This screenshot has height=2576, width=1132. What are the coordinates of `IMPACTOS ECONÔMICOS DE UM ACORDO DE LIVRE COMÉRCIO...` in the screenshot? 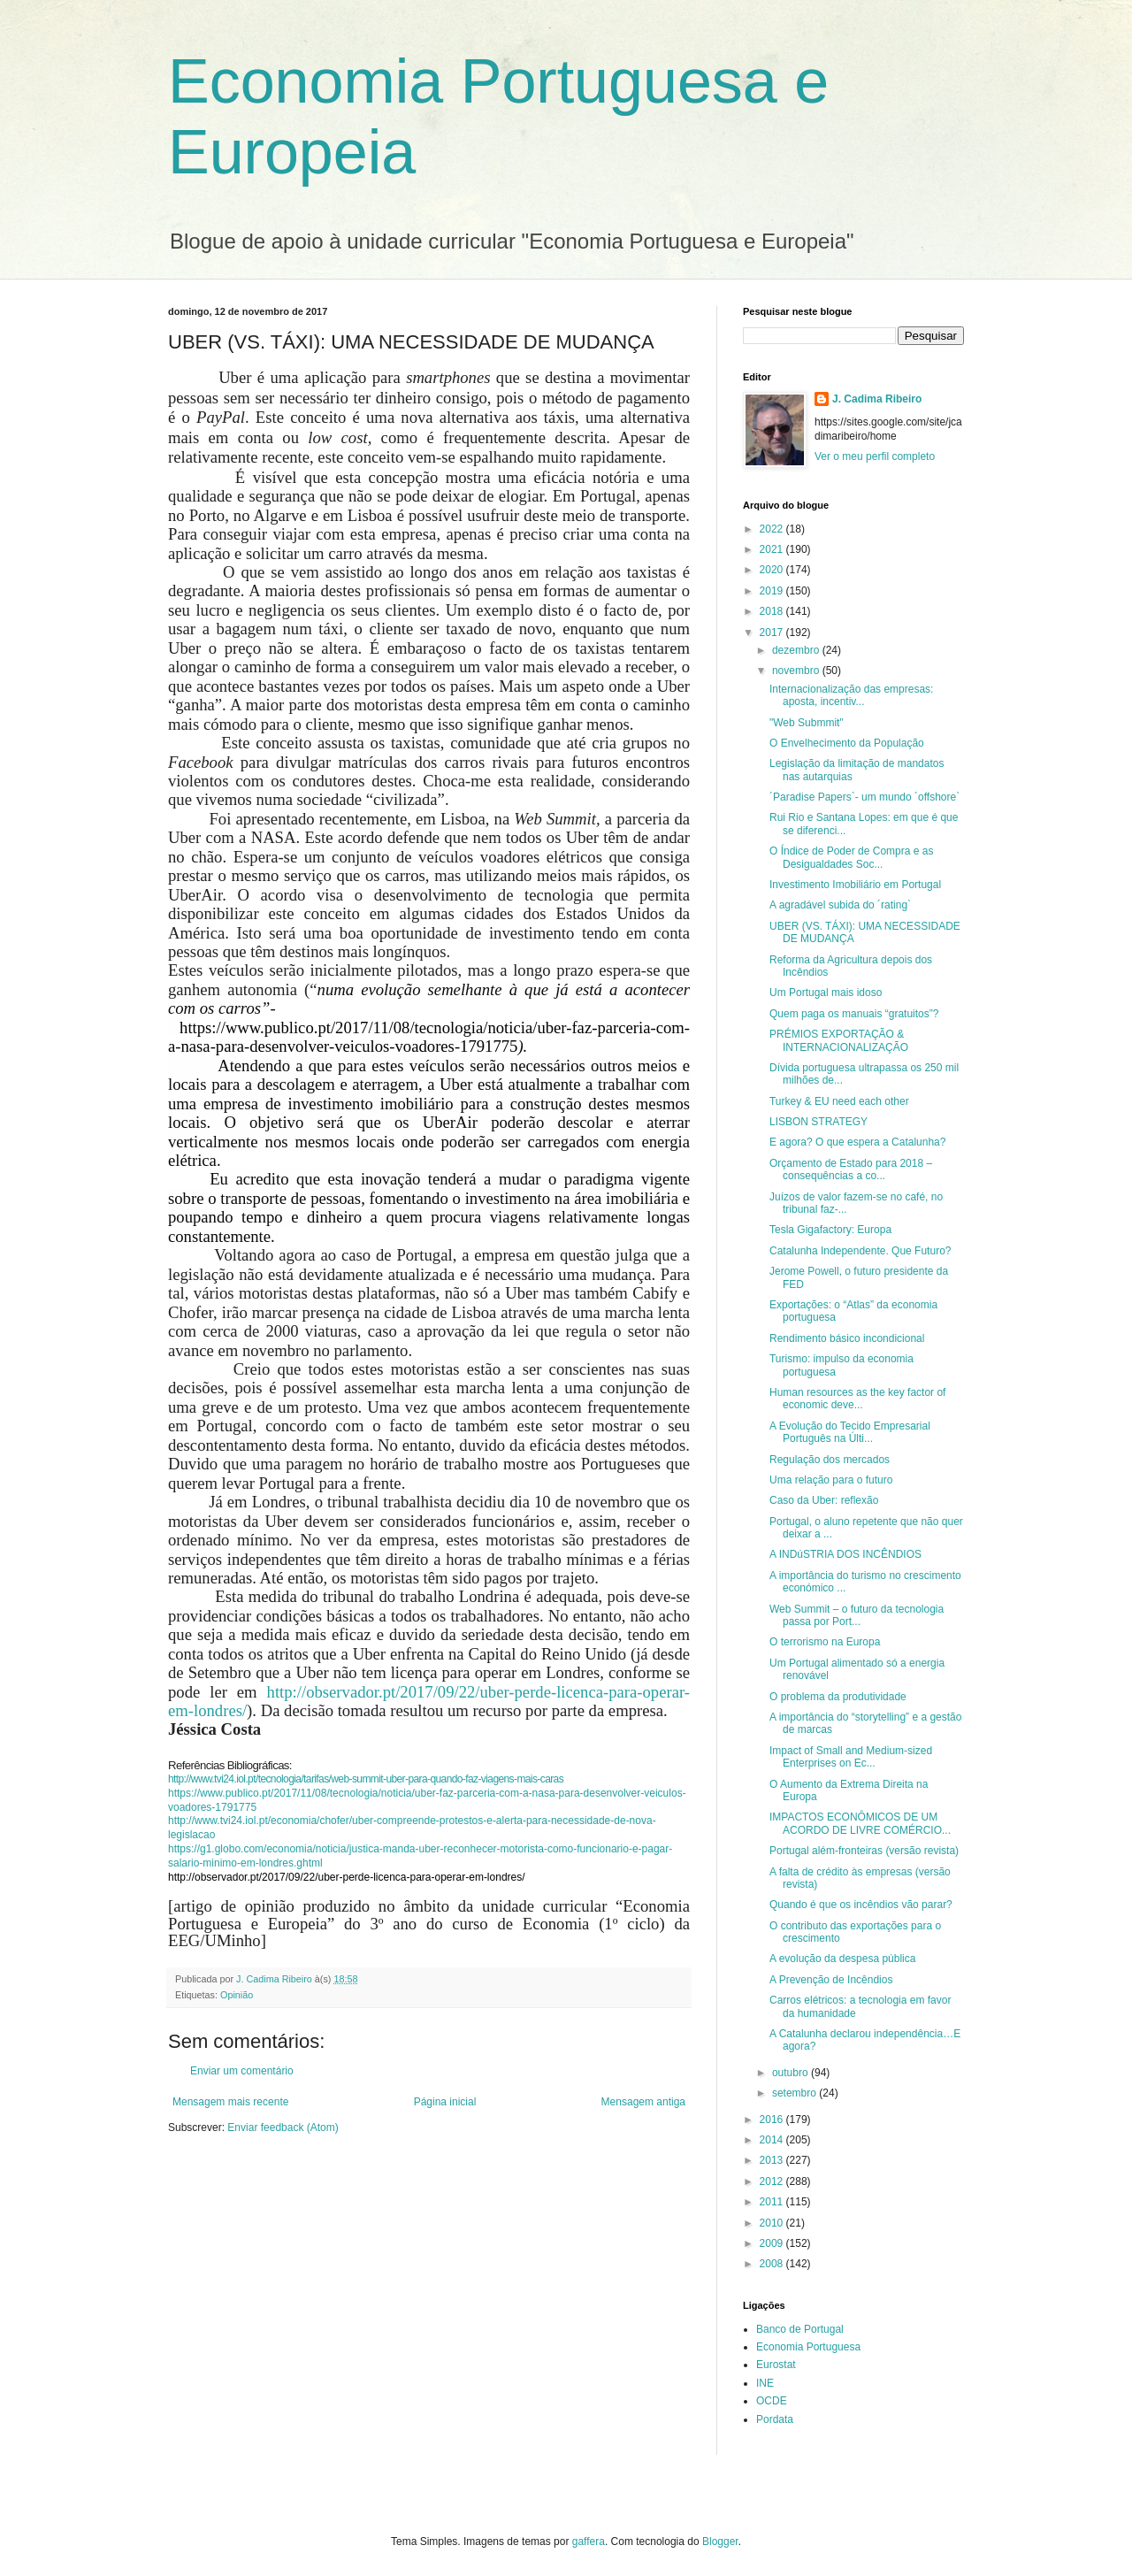 It's located at (860, 1823).